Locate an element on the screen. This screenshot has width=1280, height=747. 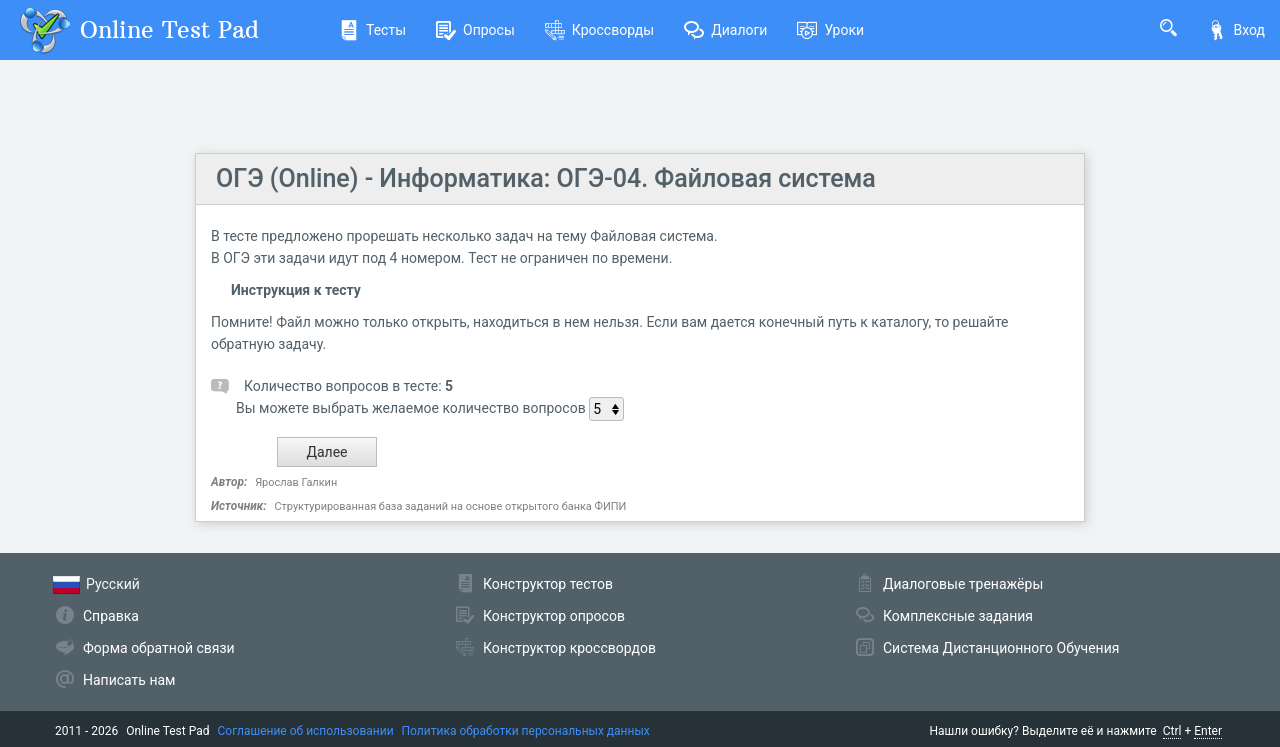
Конструктор кроссвордов is located at coordinates (569, 648).